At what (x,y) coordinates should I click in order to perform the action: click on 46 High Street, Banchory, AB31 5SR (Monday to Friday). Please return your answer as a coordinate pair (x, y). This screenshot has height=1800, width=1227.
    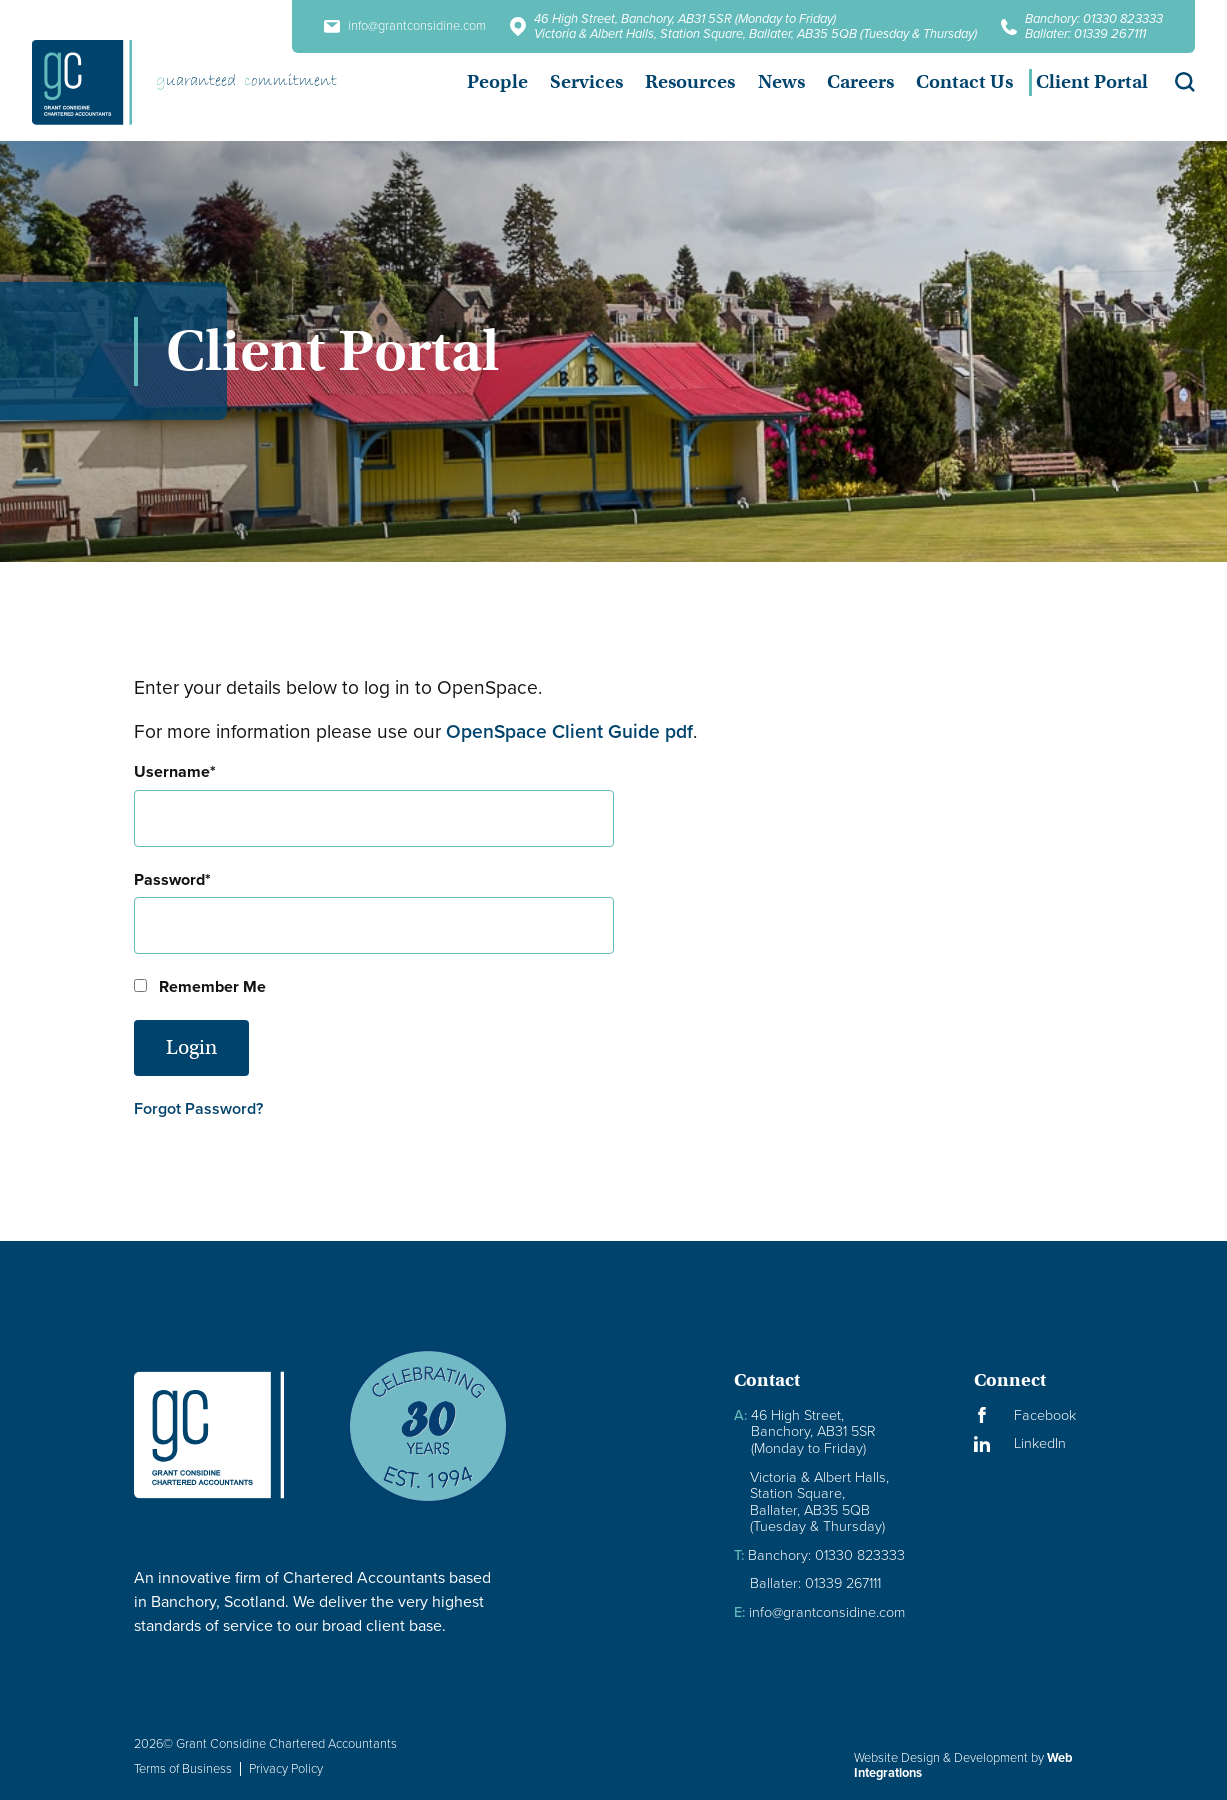
    Looking at the image, I should click on (685, 18).